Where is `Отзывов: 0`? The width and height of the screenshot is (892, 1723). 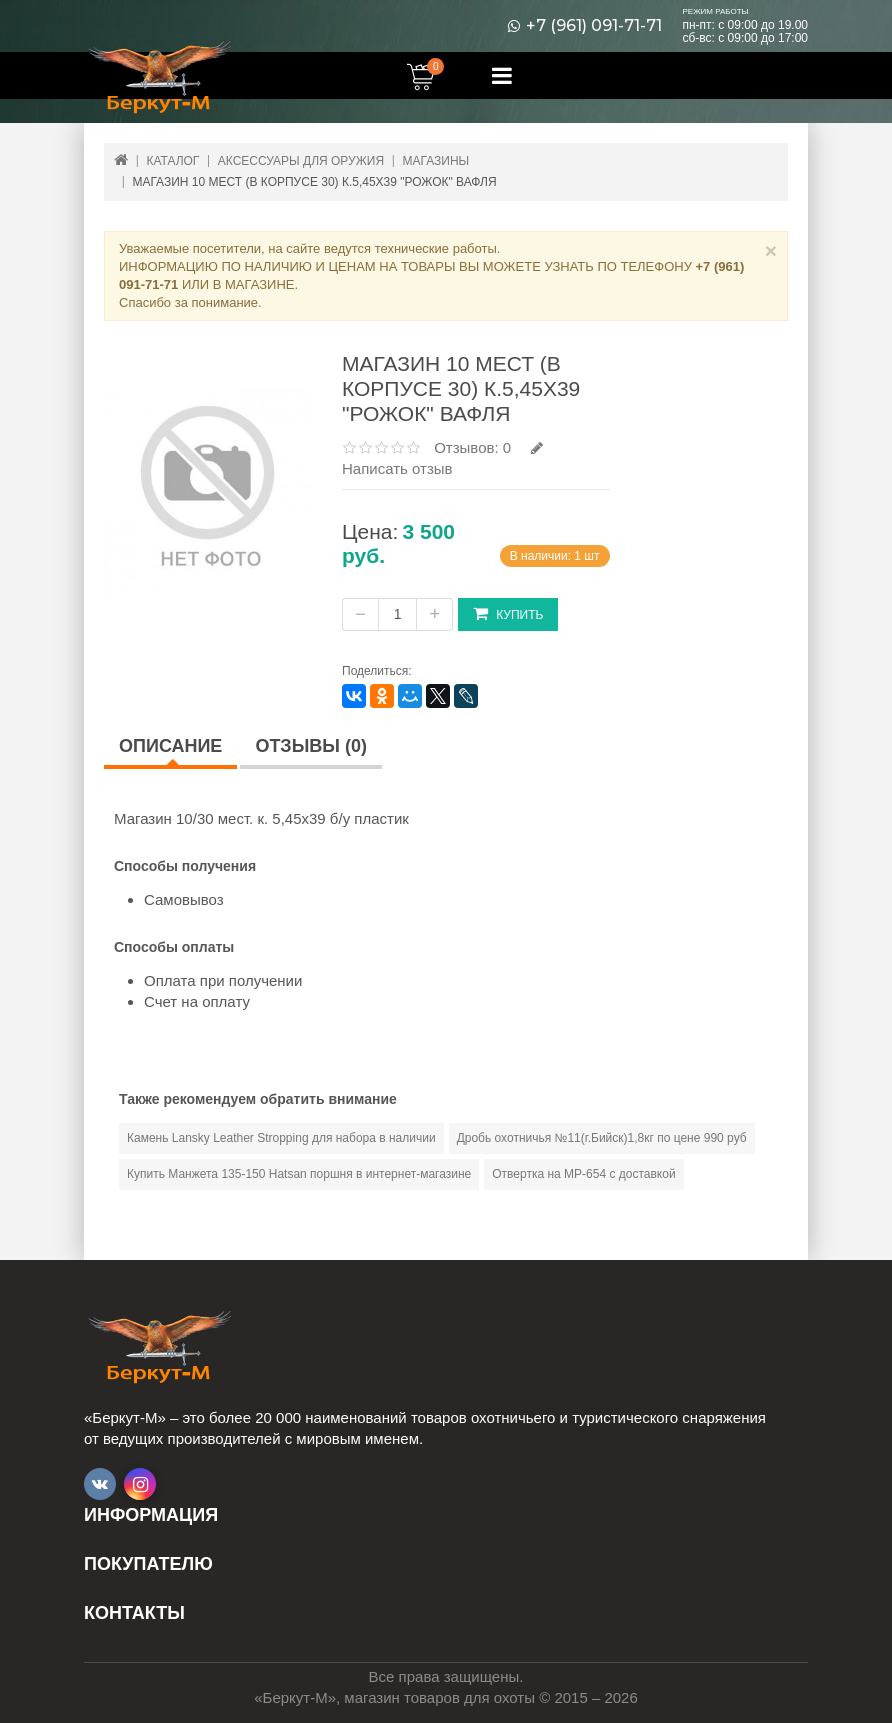
Отзывов: 0 is located at coordinates (472, 447).